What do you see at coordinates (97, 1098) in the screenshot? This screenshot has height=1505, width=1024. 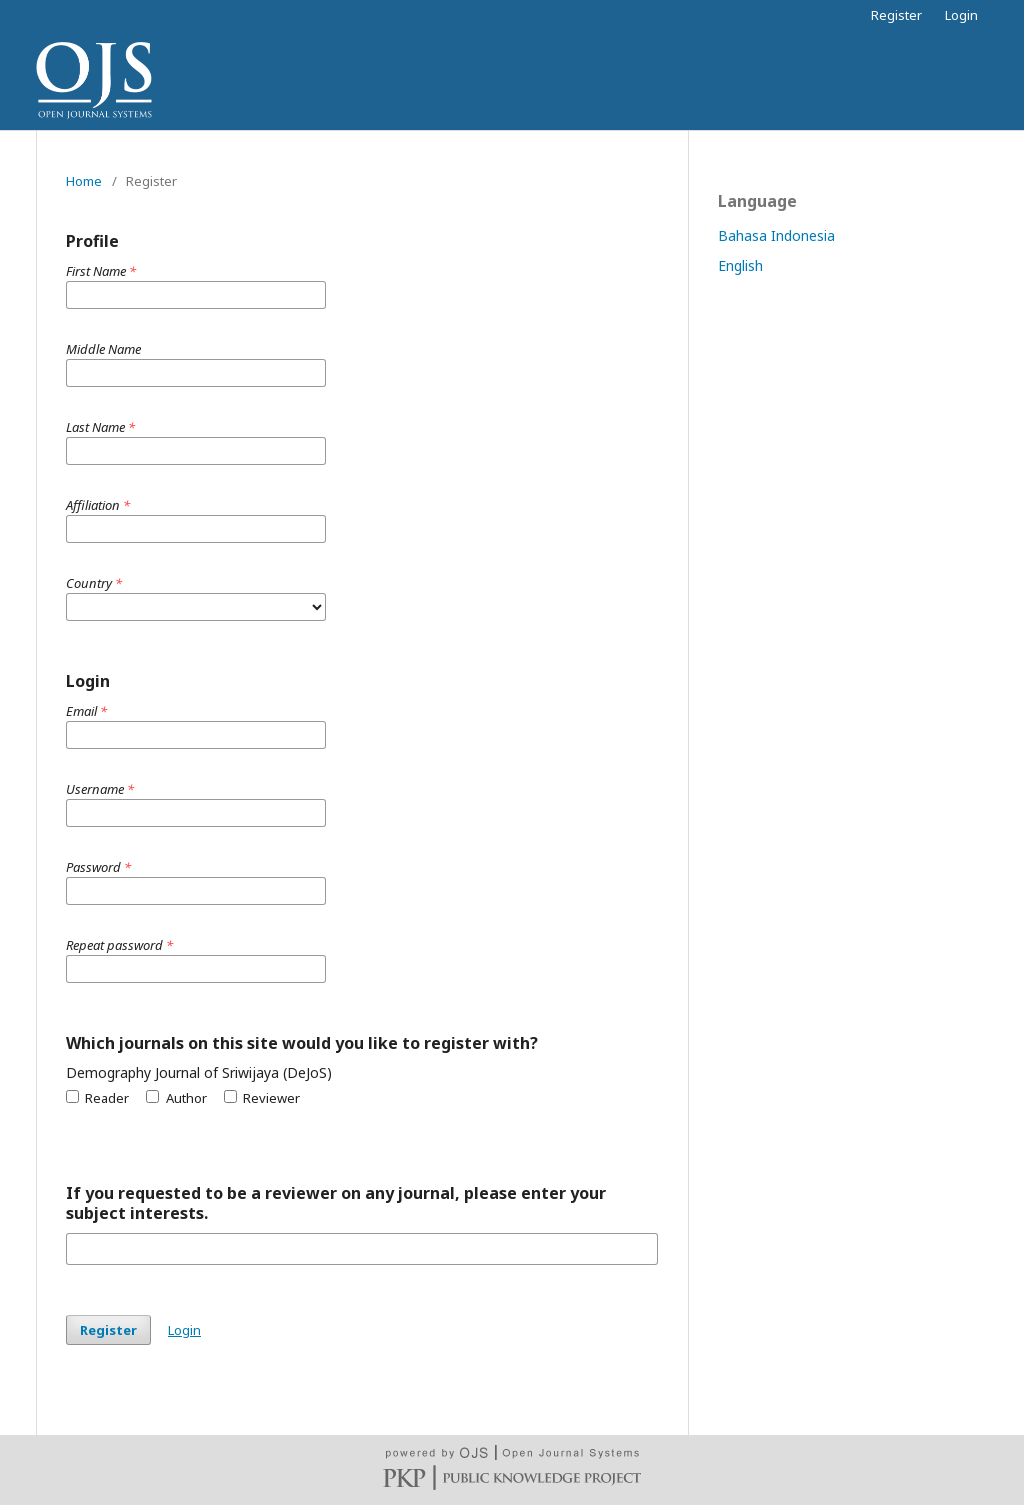 I see `Reader` at bounding box center [97, 1098].